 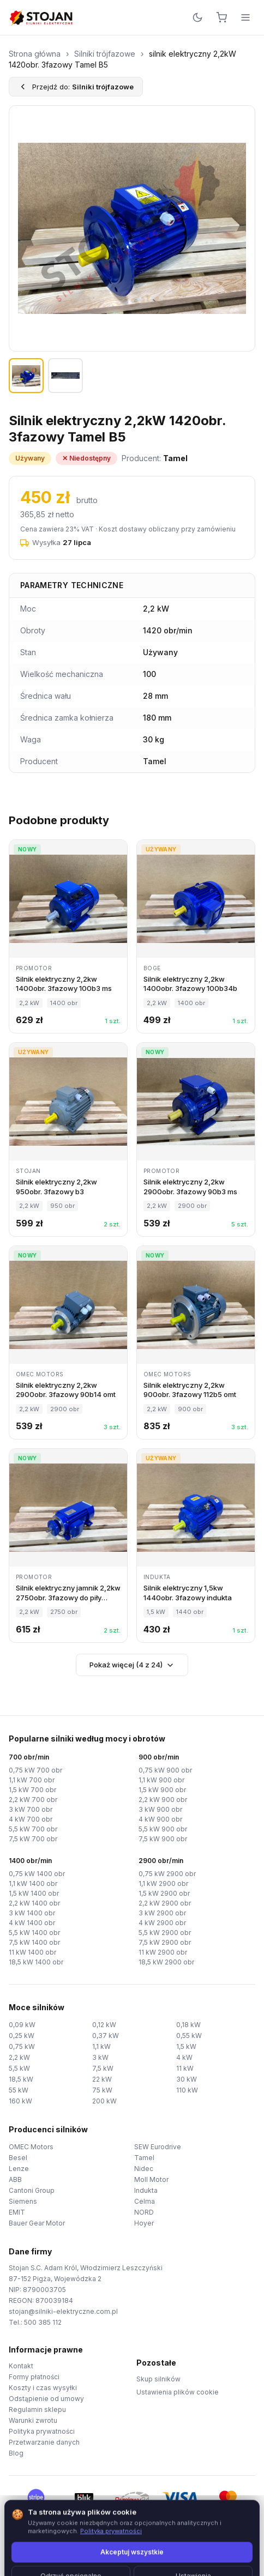 I want to click on Przetwarzanie danych, so click(x=44, y=2442).